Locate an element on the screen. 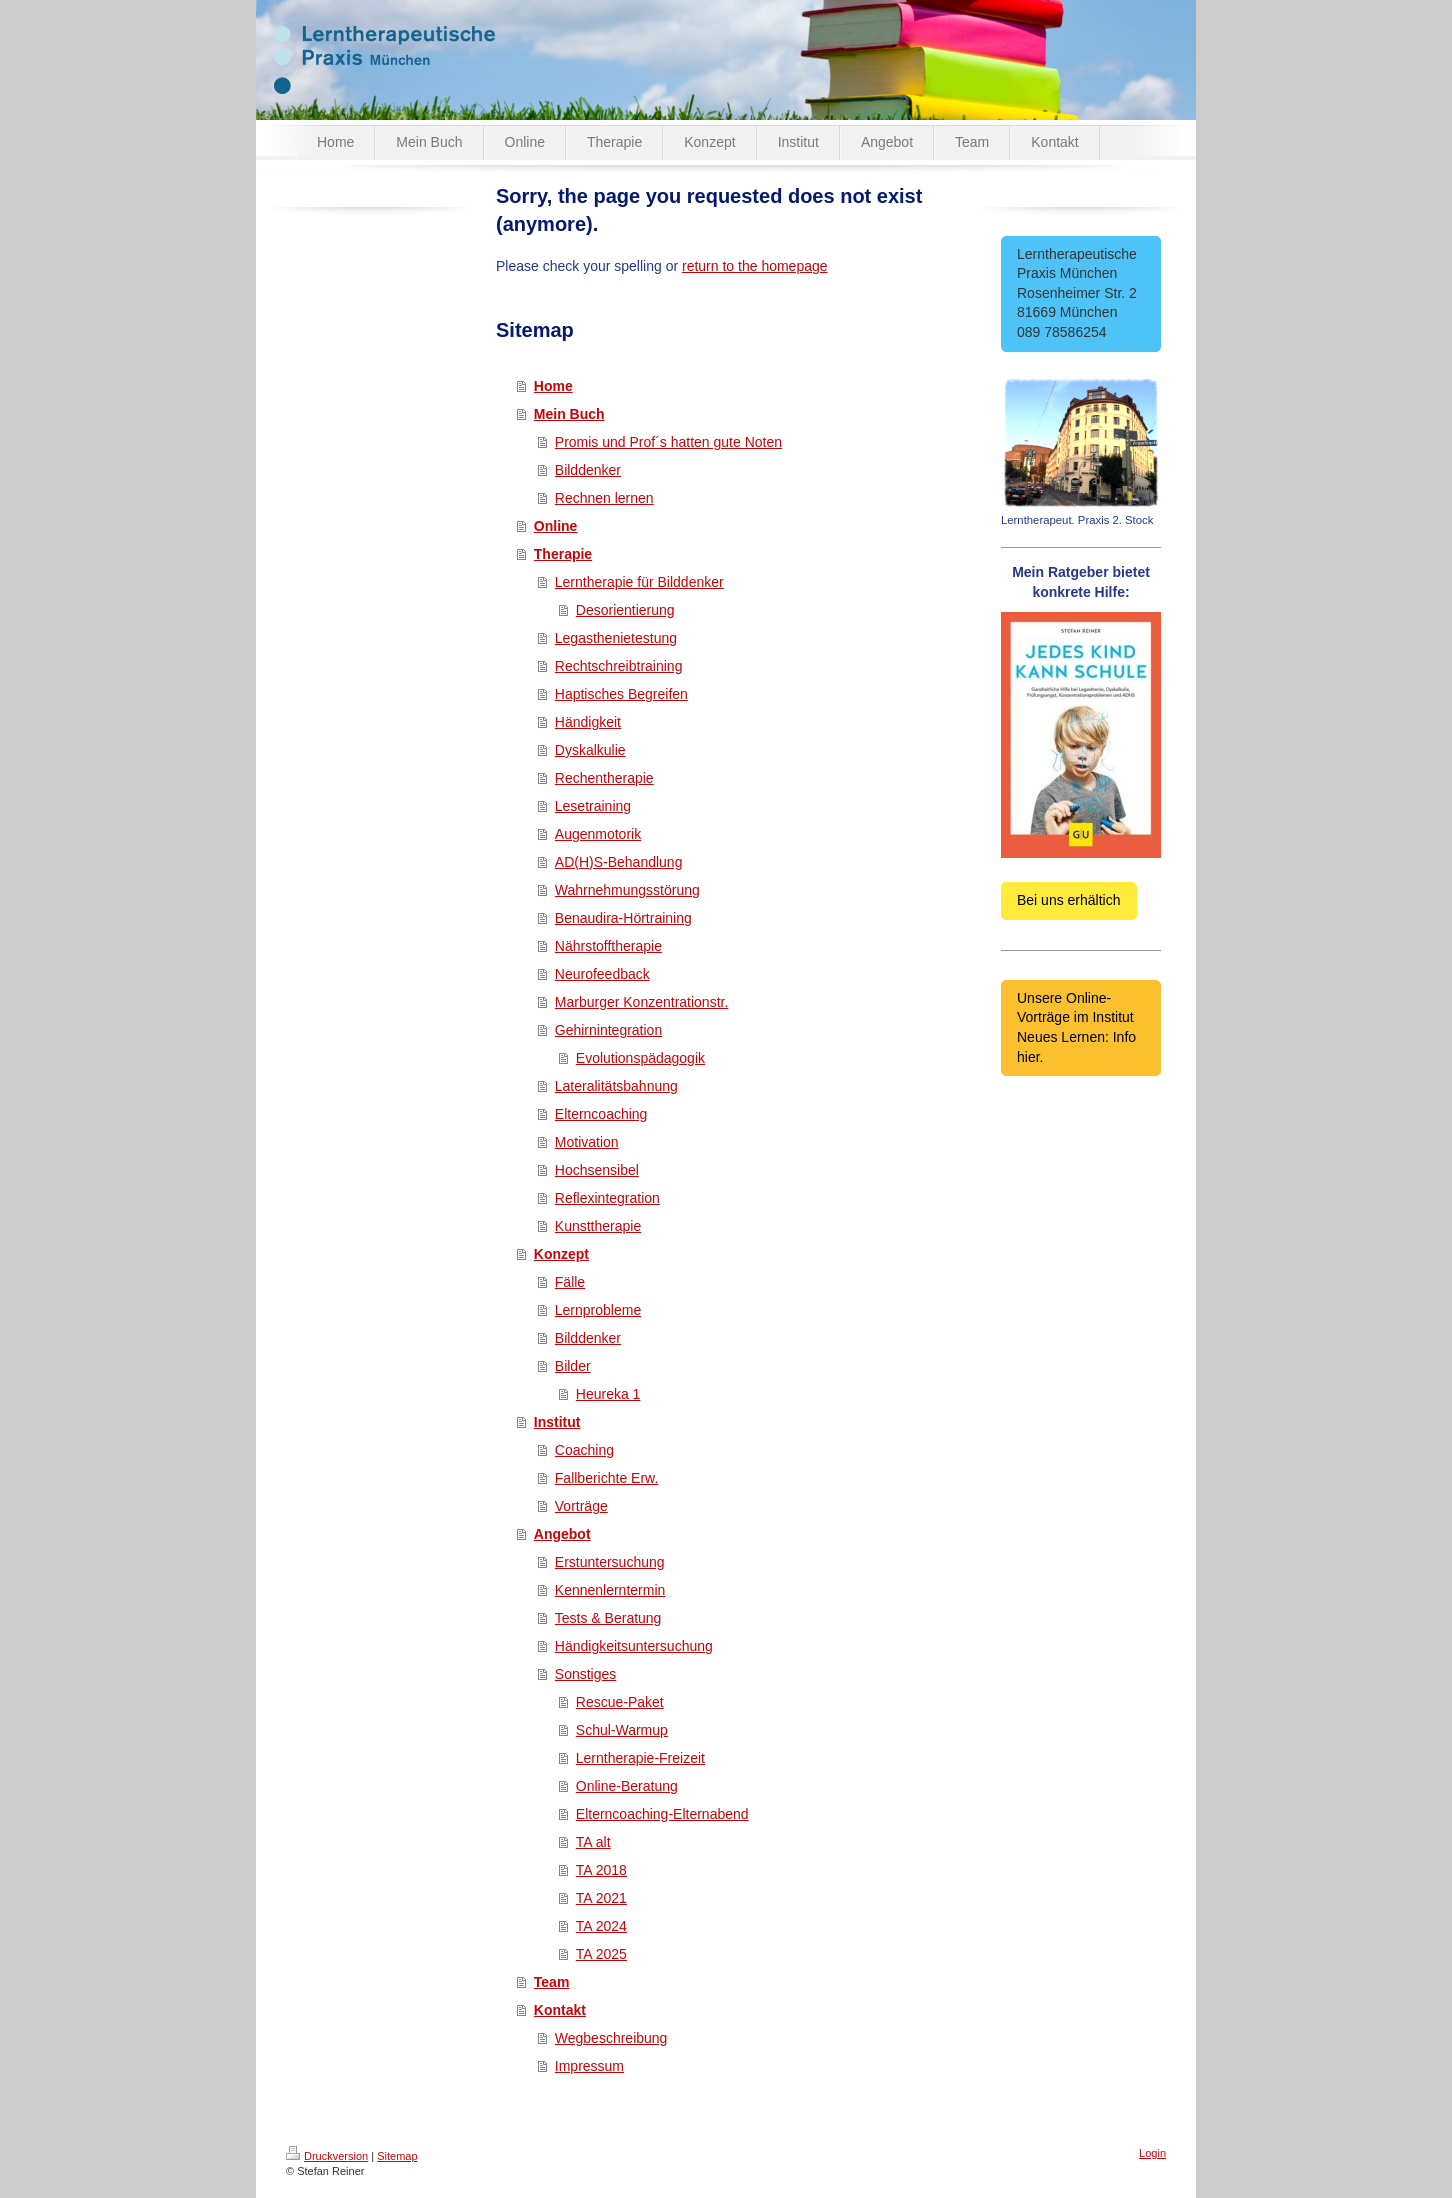  Reflexintegration is located at coordinates (607, 1198).